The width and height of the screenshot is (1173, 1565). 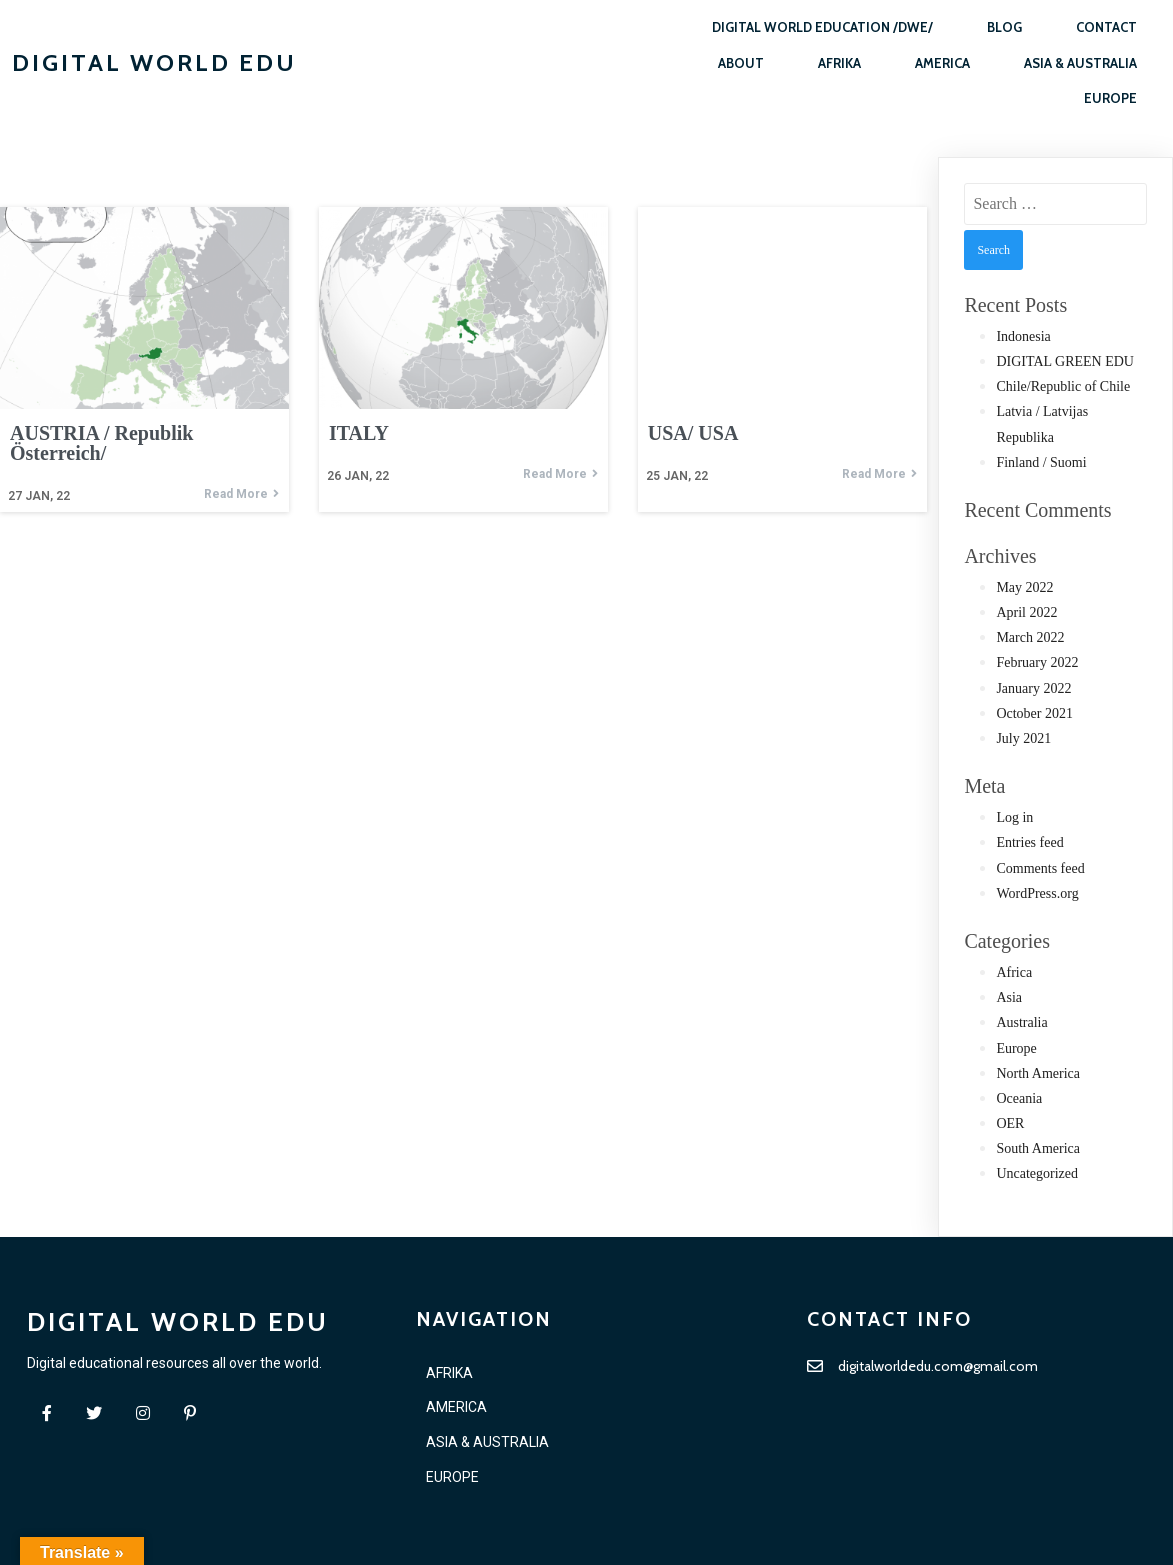 I want to click on Entries feed, so click(x=1029, y=842).